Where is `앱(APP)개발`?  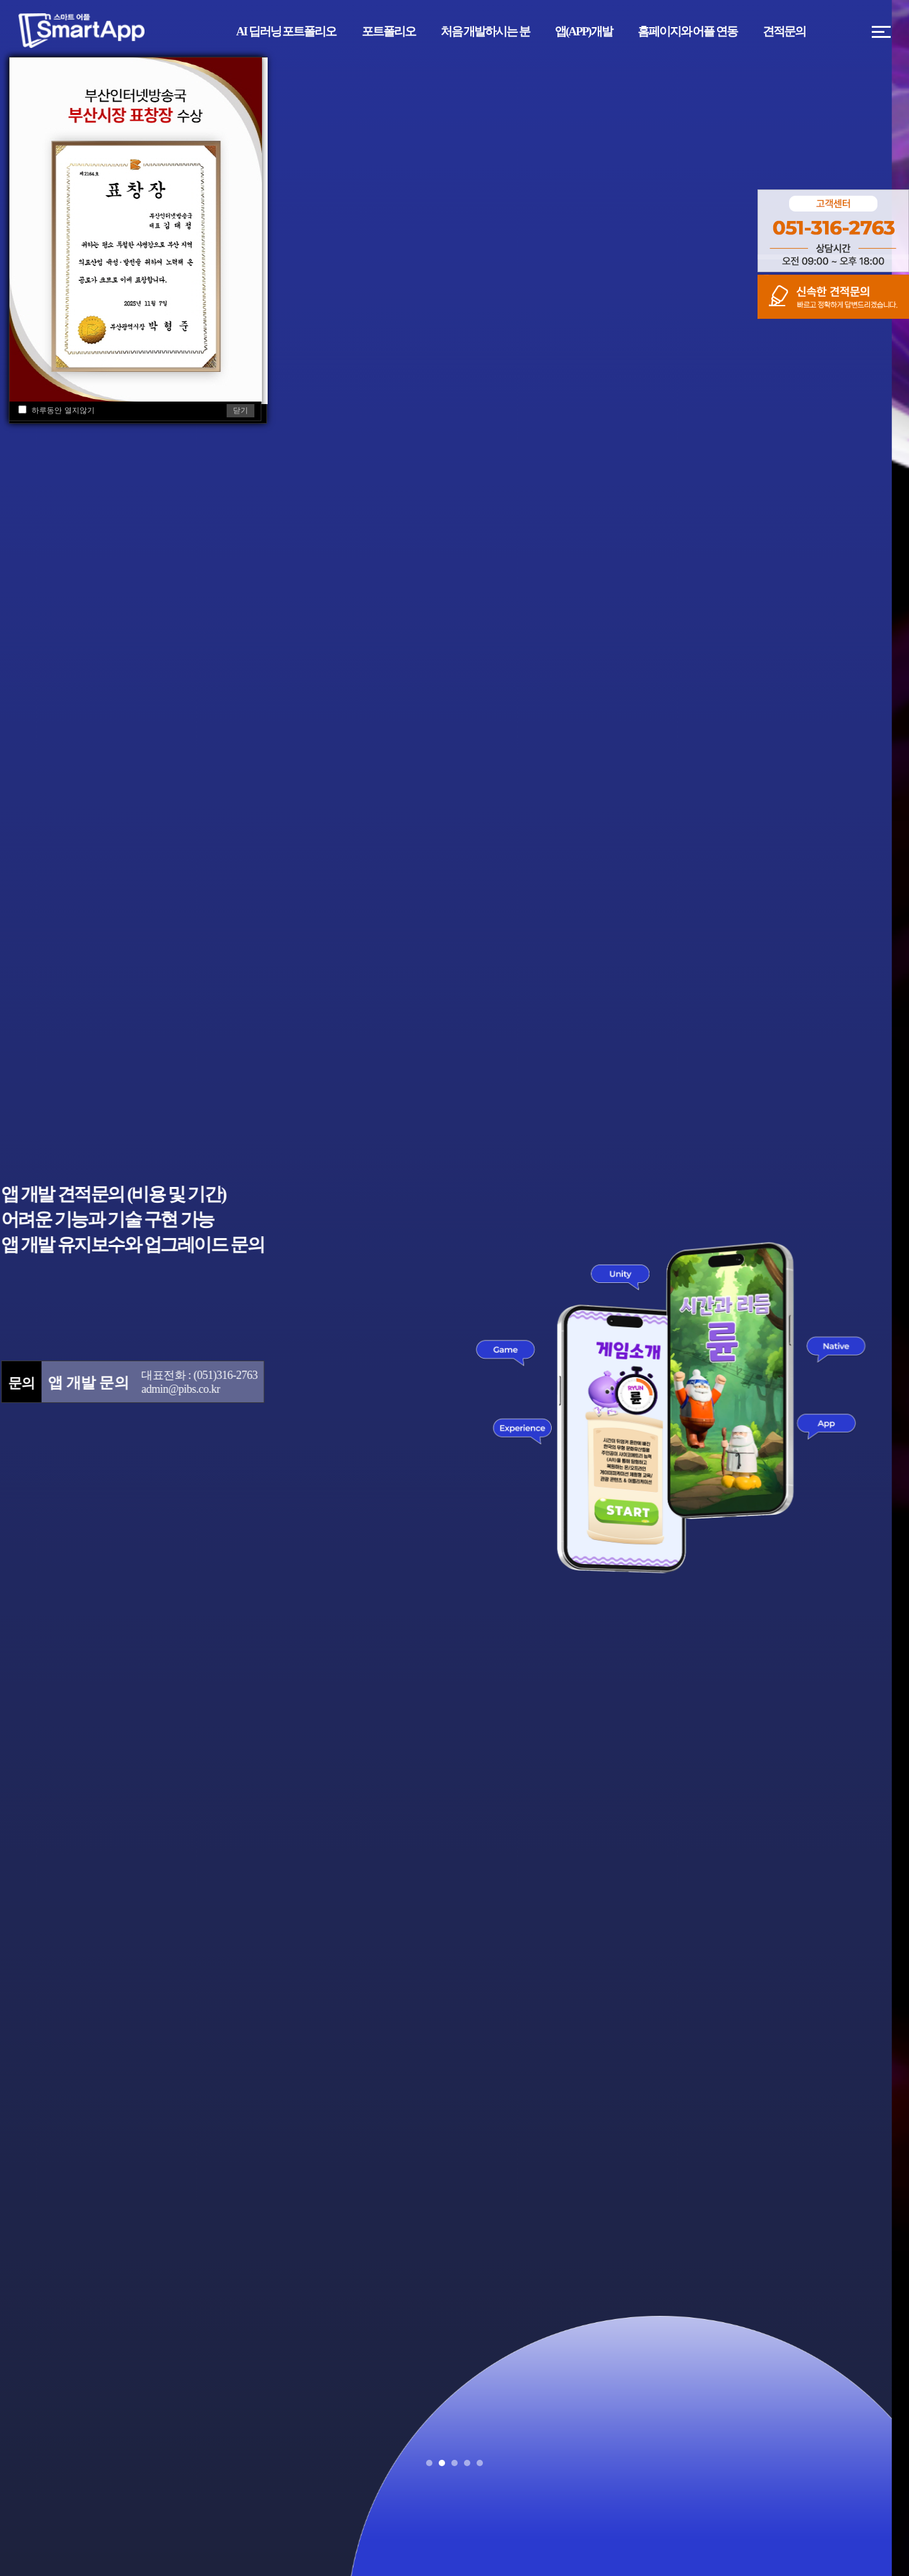
앱(APP)개발 is located at coordinates (583, 31).